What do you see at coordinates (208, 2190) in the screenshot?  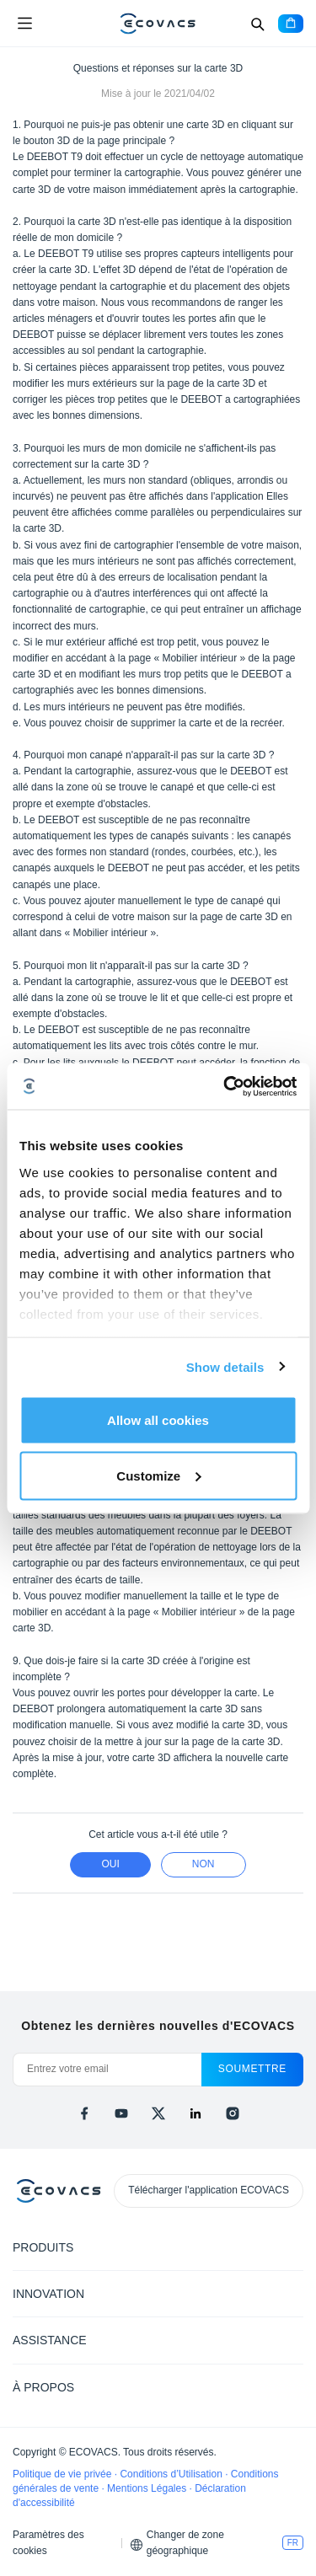 I see `Télécharger l'application ECOVACS` at bounding box center [208, 2190].